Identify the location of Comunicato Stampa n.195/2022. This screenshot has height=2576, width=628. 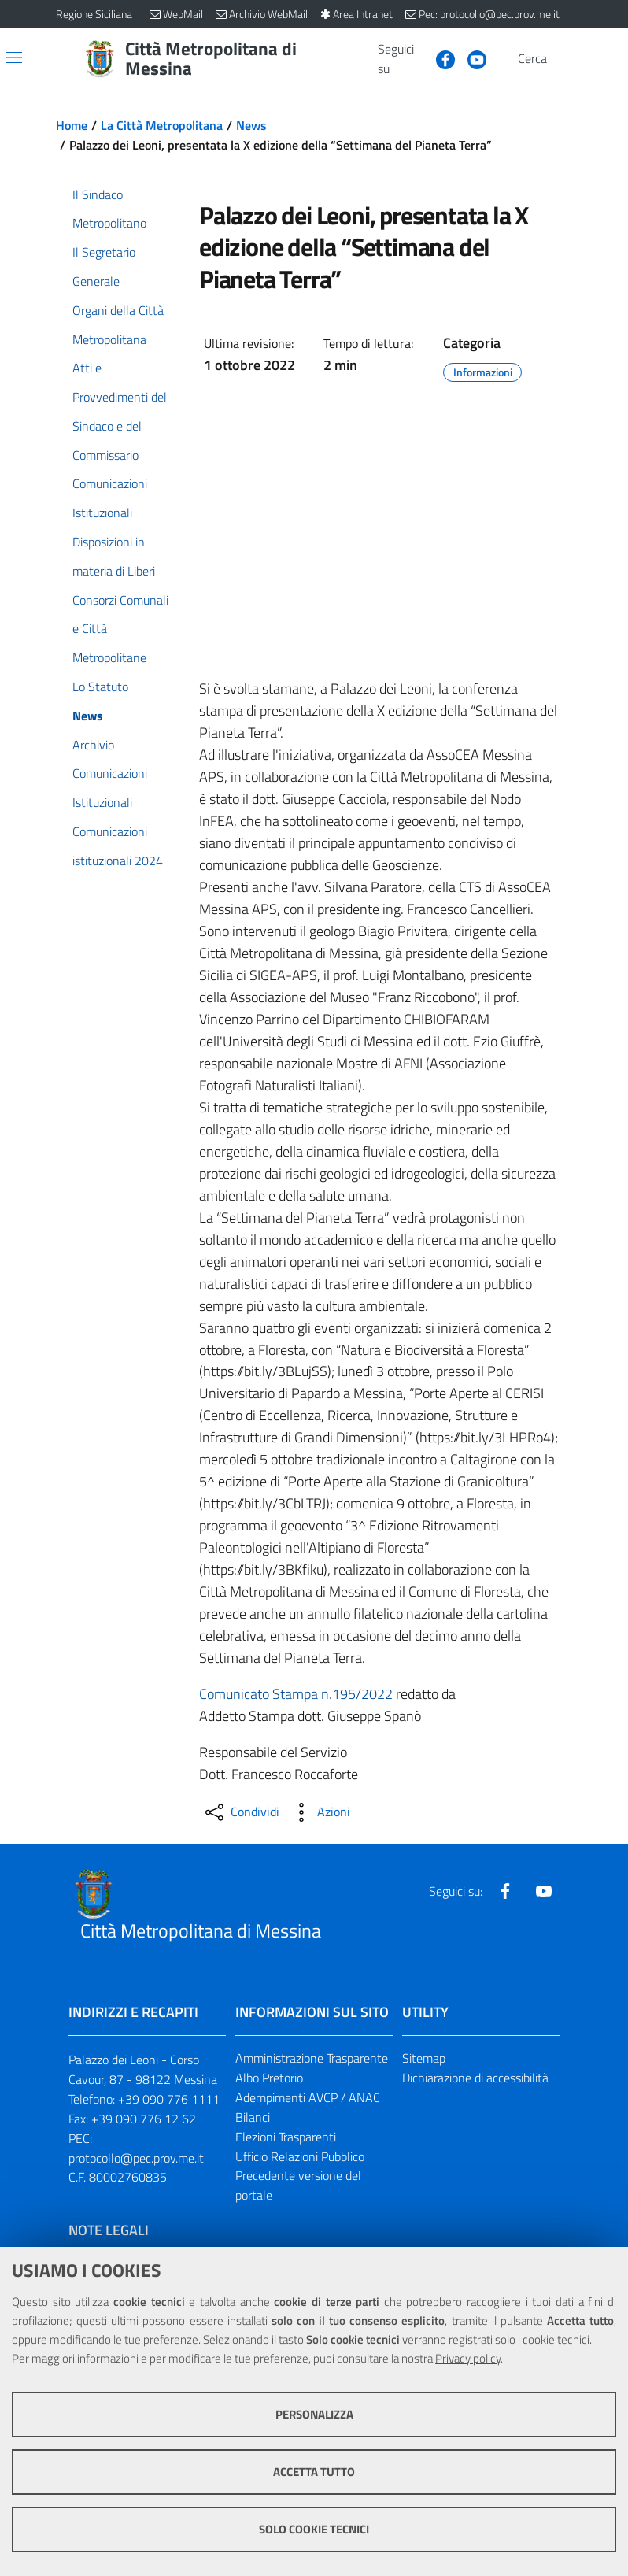
(296, 1693).